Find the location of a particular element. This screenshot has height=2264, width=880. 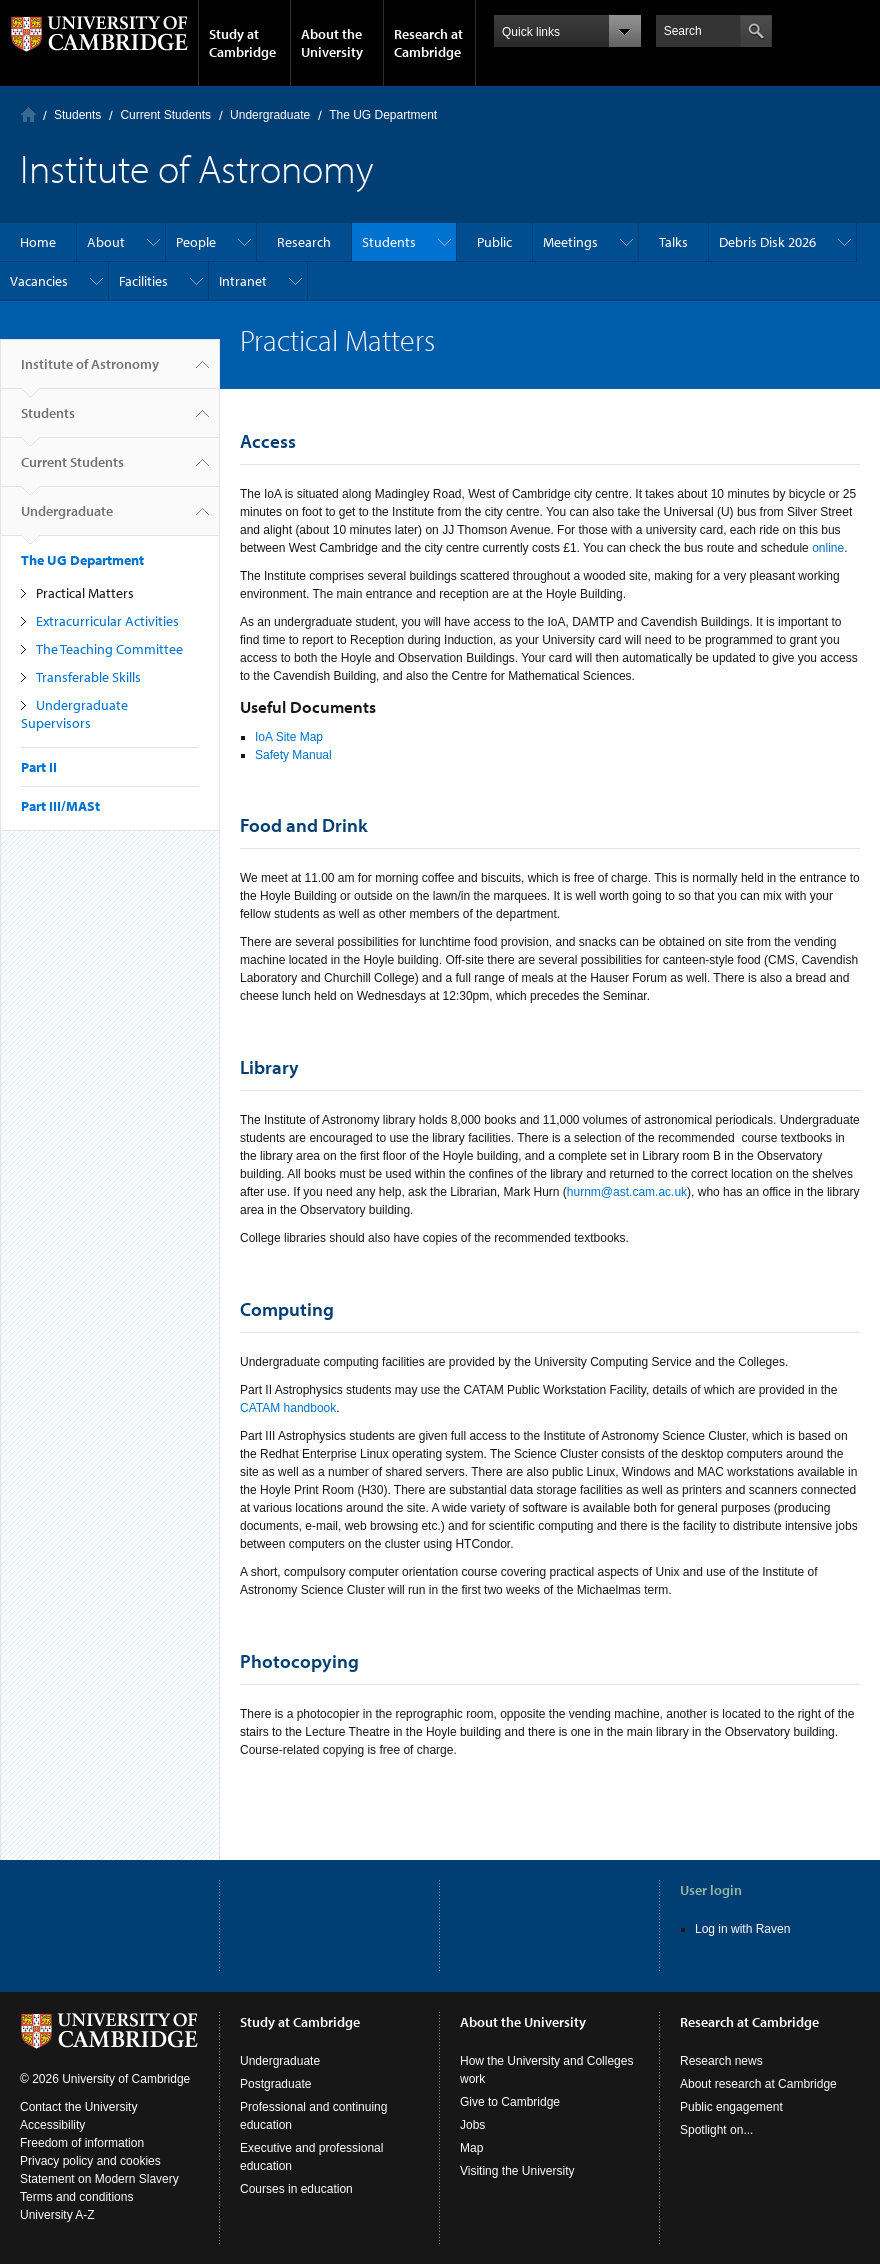

Undergraduate is located at coordinates (270, 115).